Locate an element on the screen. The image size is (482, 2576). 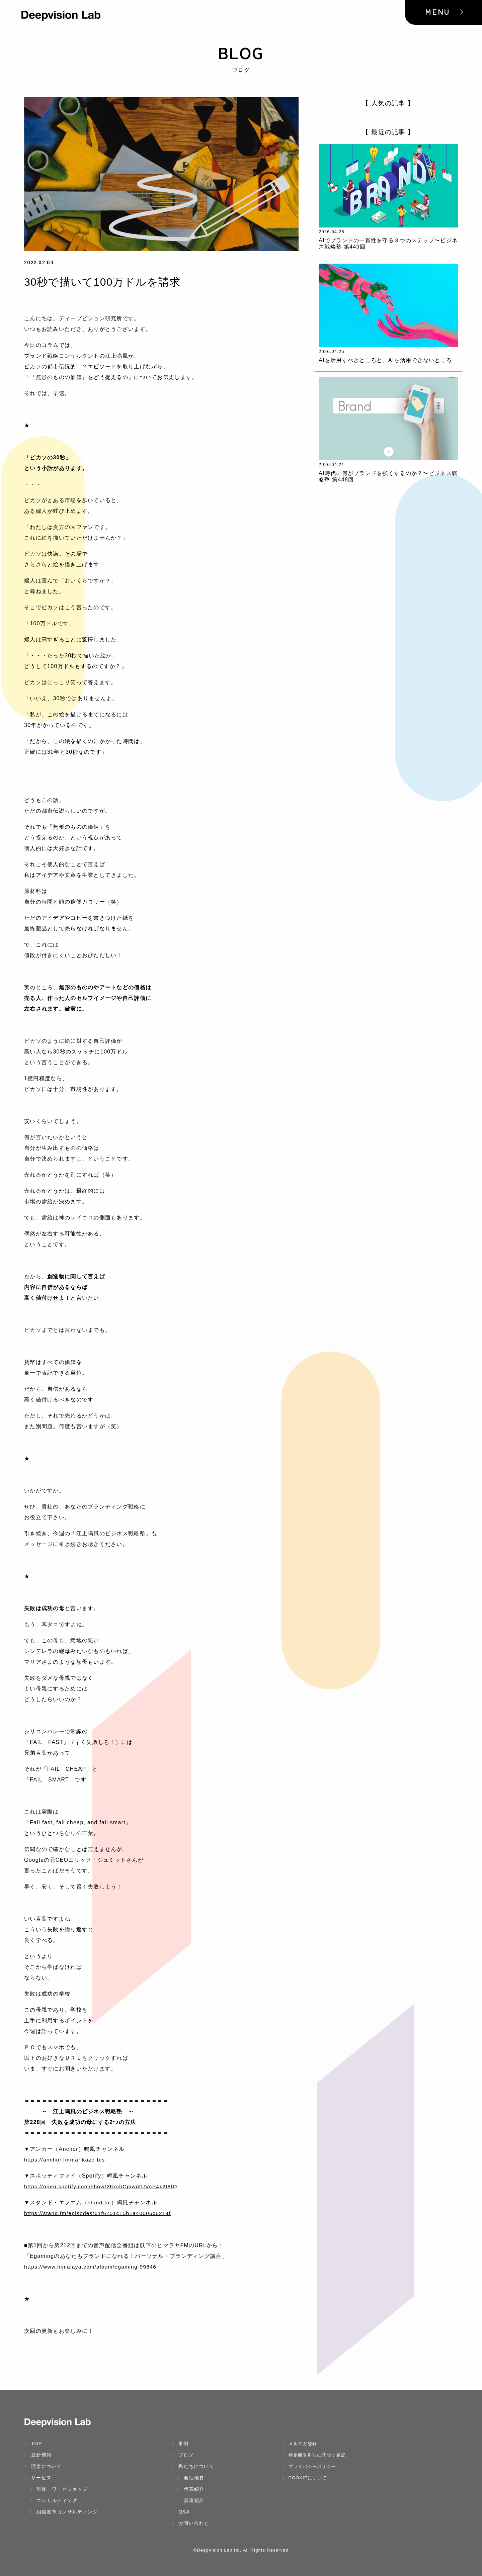
理念について is located at coordinates (43, 2466).